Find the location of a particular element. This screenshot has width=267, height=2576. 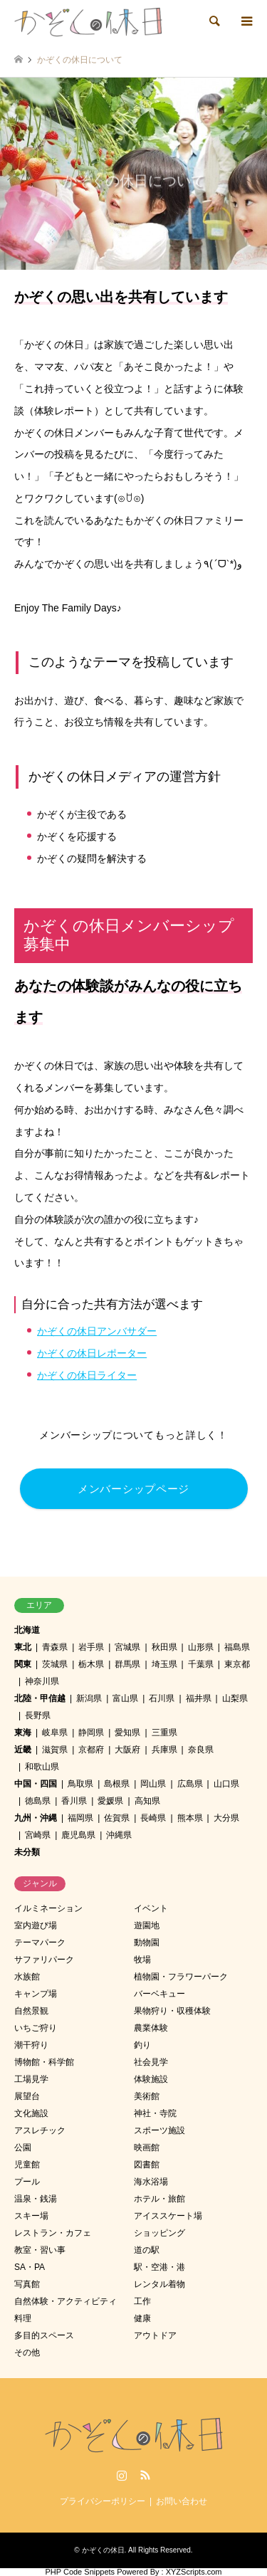

釣り is located at coordinates (142, 2045).